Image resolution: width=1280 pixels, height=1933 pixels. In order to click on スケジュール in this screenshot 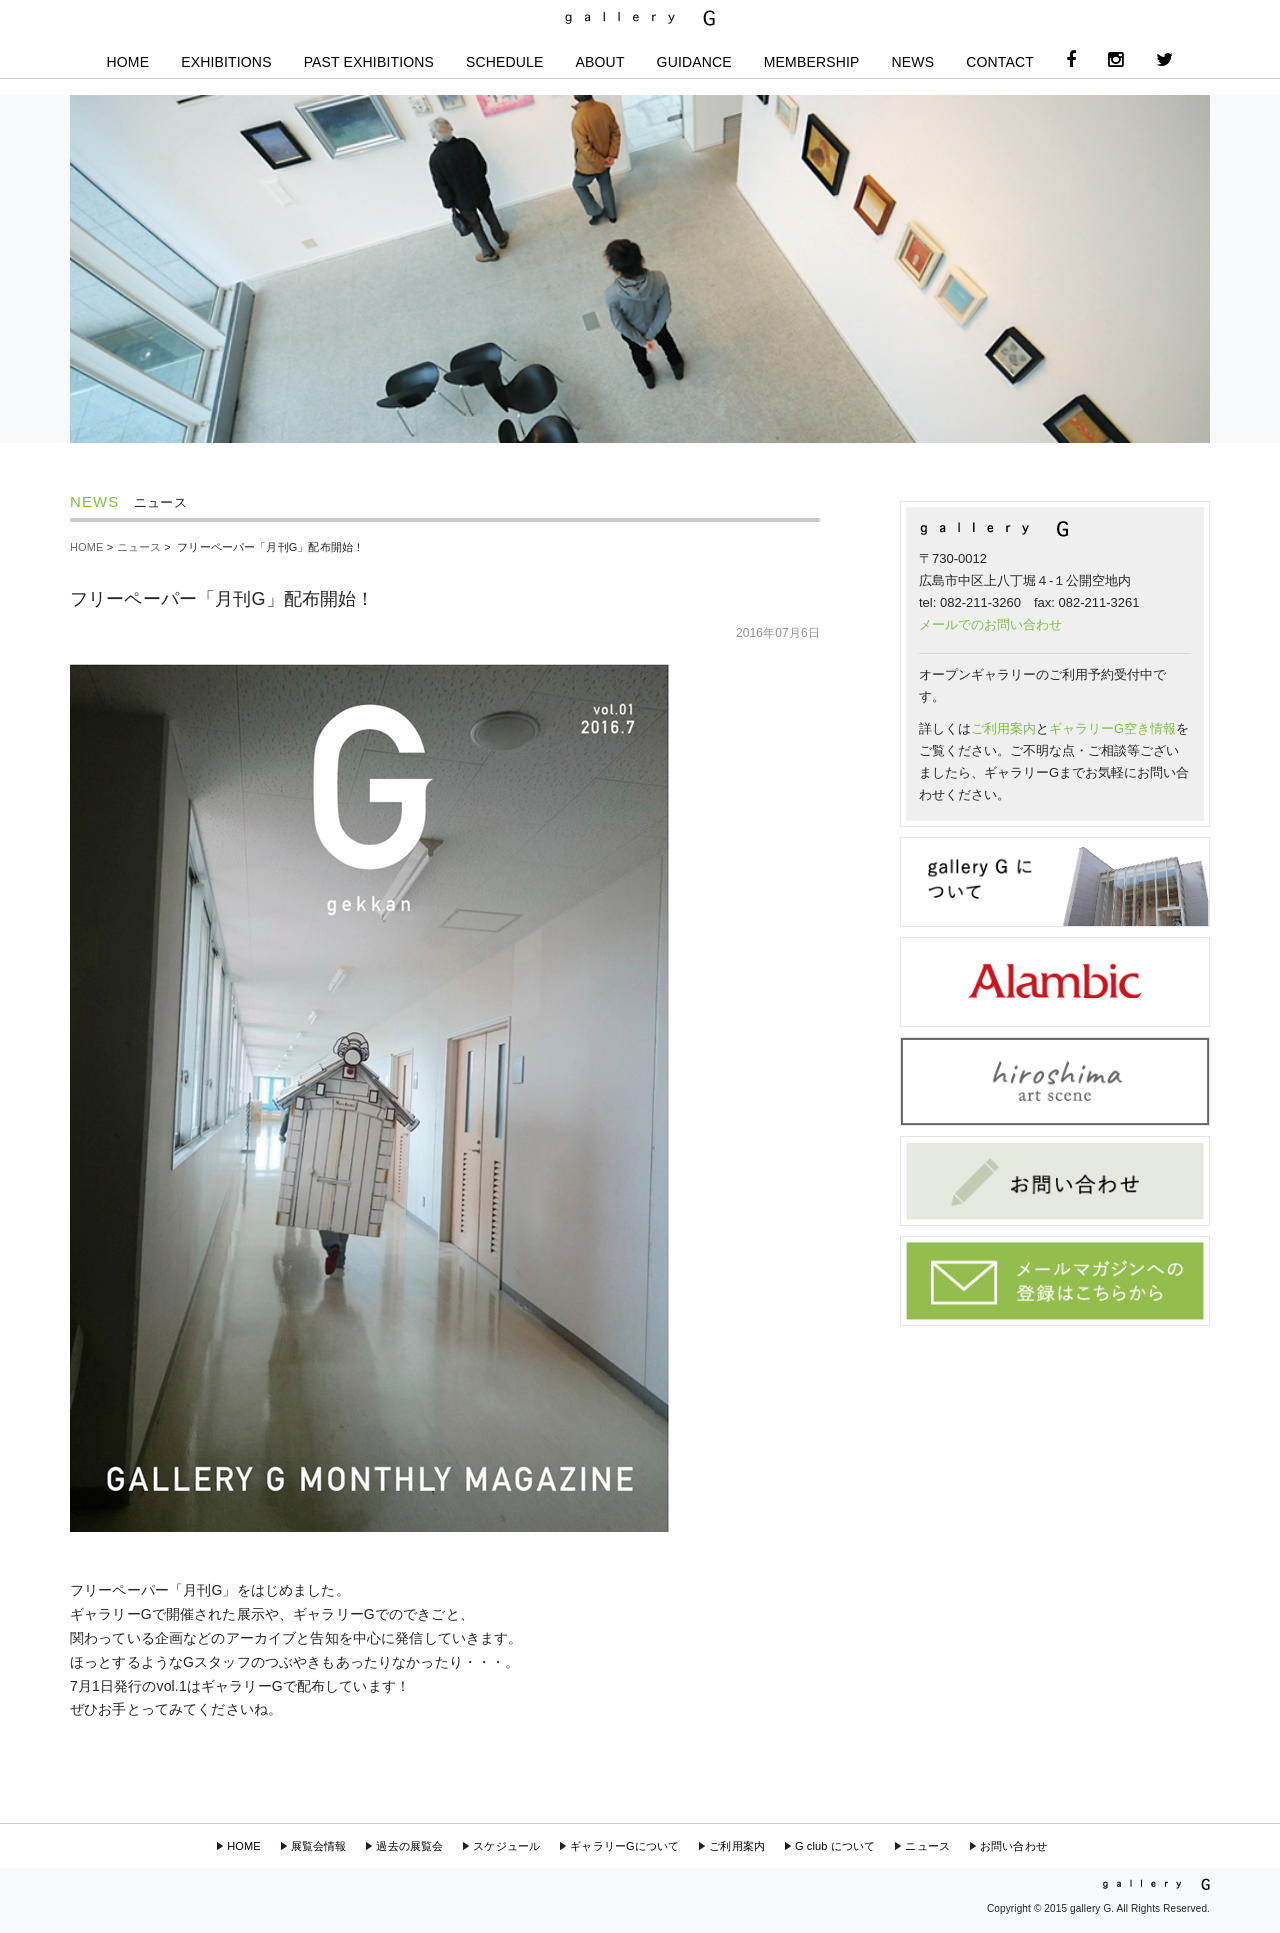, I will do `click(506, 1846)`.